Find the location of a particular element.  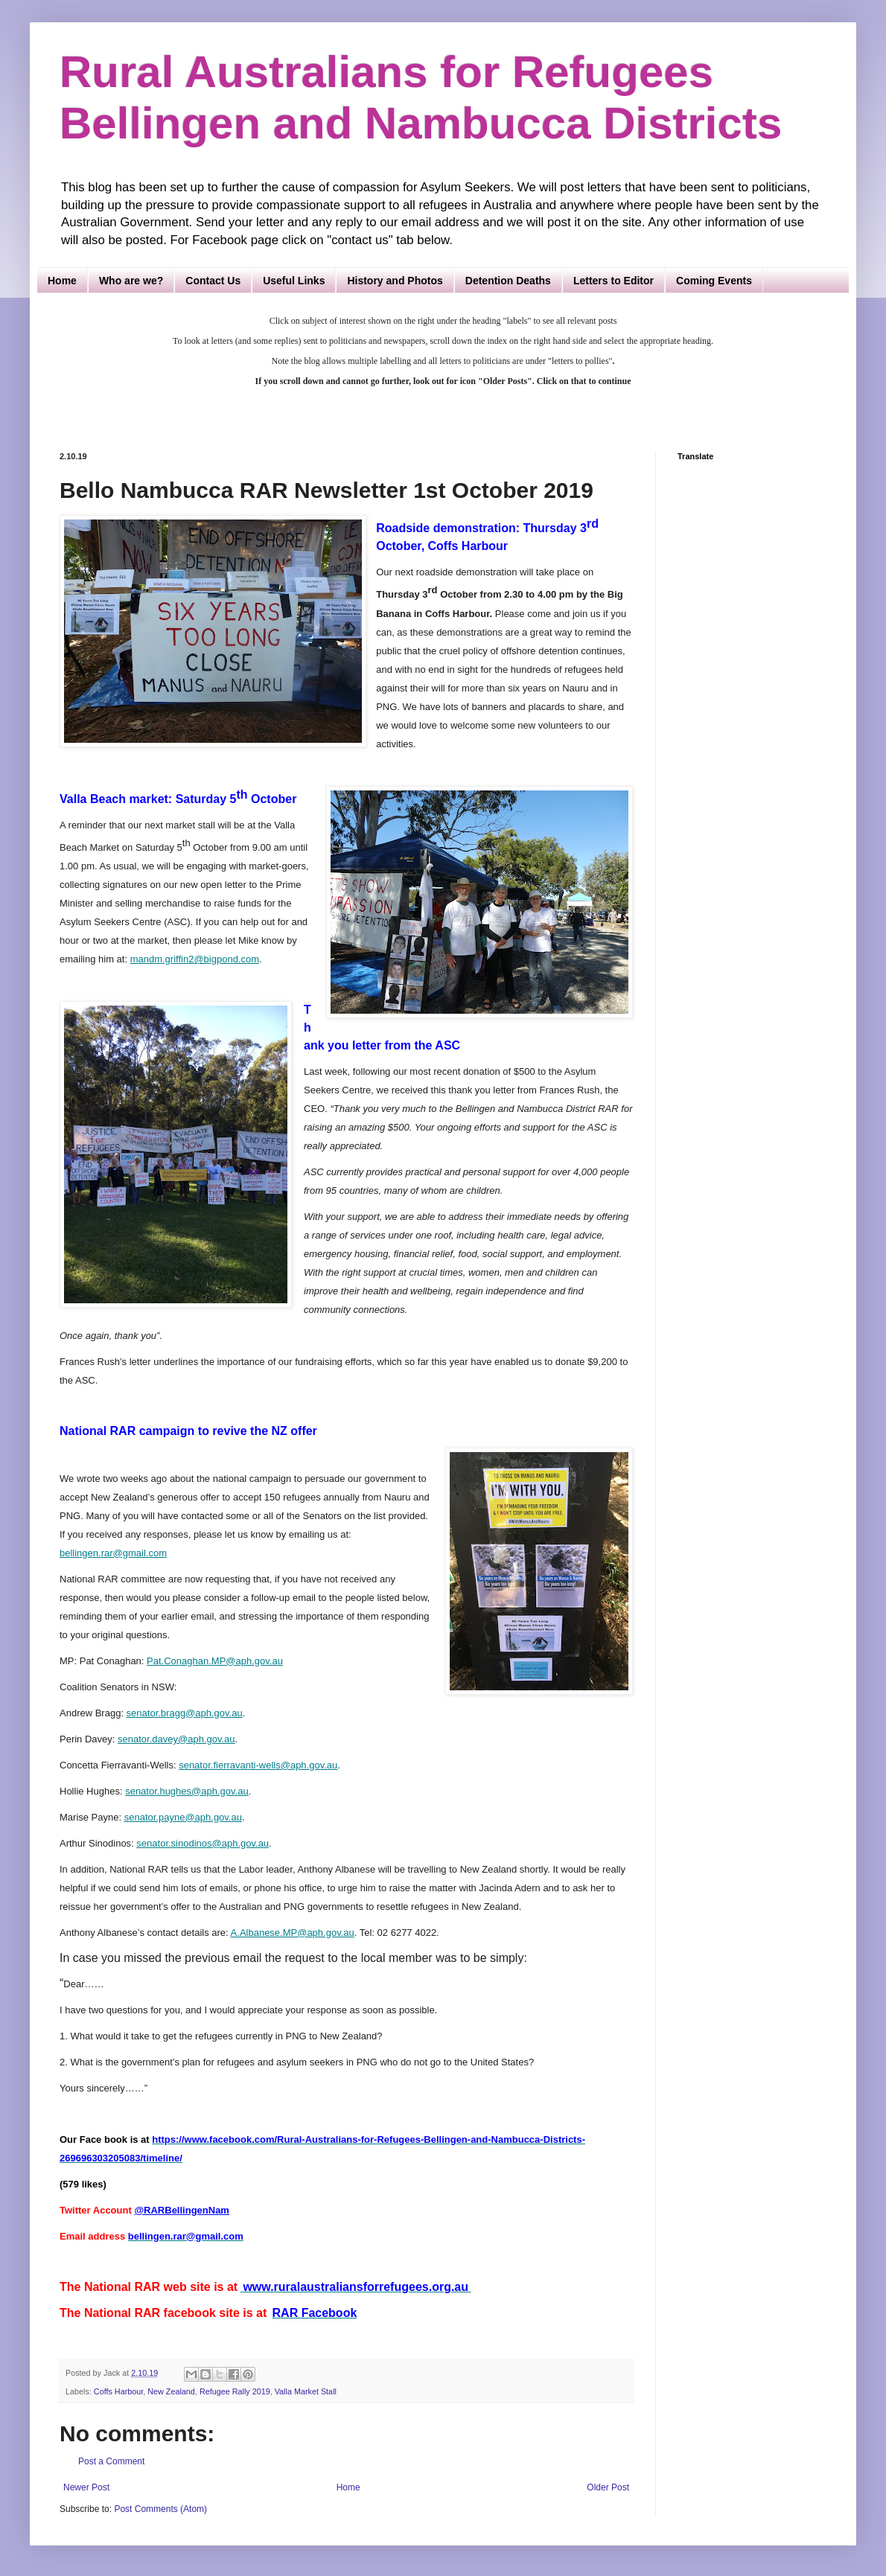

Detention Deaths is located at coordinates (508, 281).